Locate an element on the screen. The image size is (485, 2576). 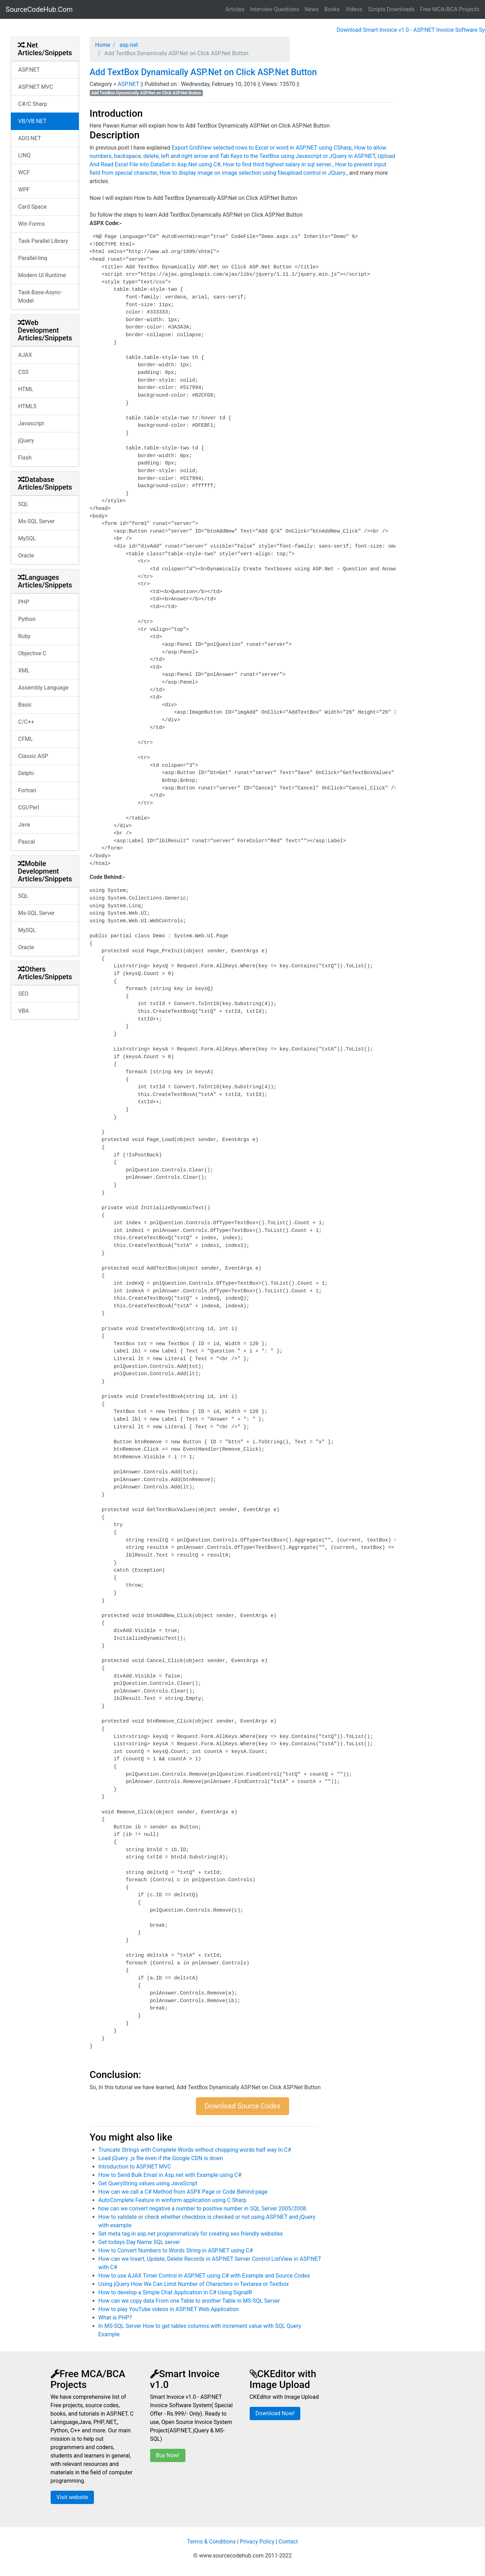
SEO is located at coordinates (23, 993).